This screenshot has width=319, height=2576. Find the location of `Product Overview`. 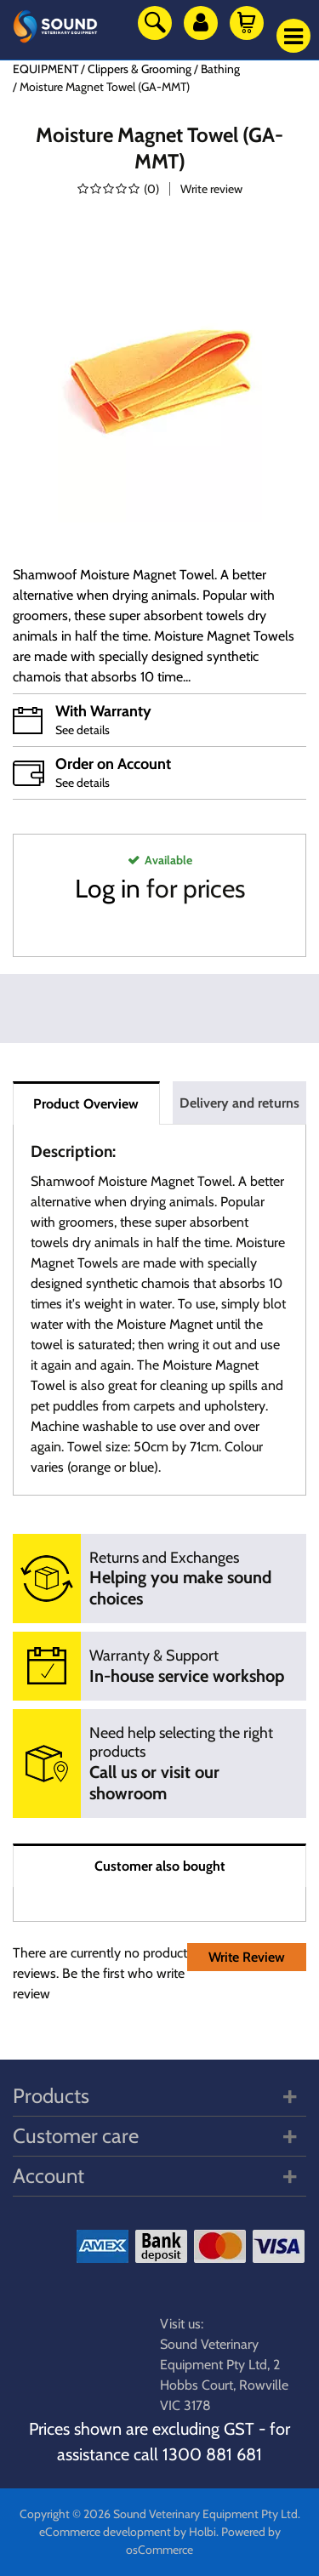

Product Overview is located at coordinates (86, 1104).